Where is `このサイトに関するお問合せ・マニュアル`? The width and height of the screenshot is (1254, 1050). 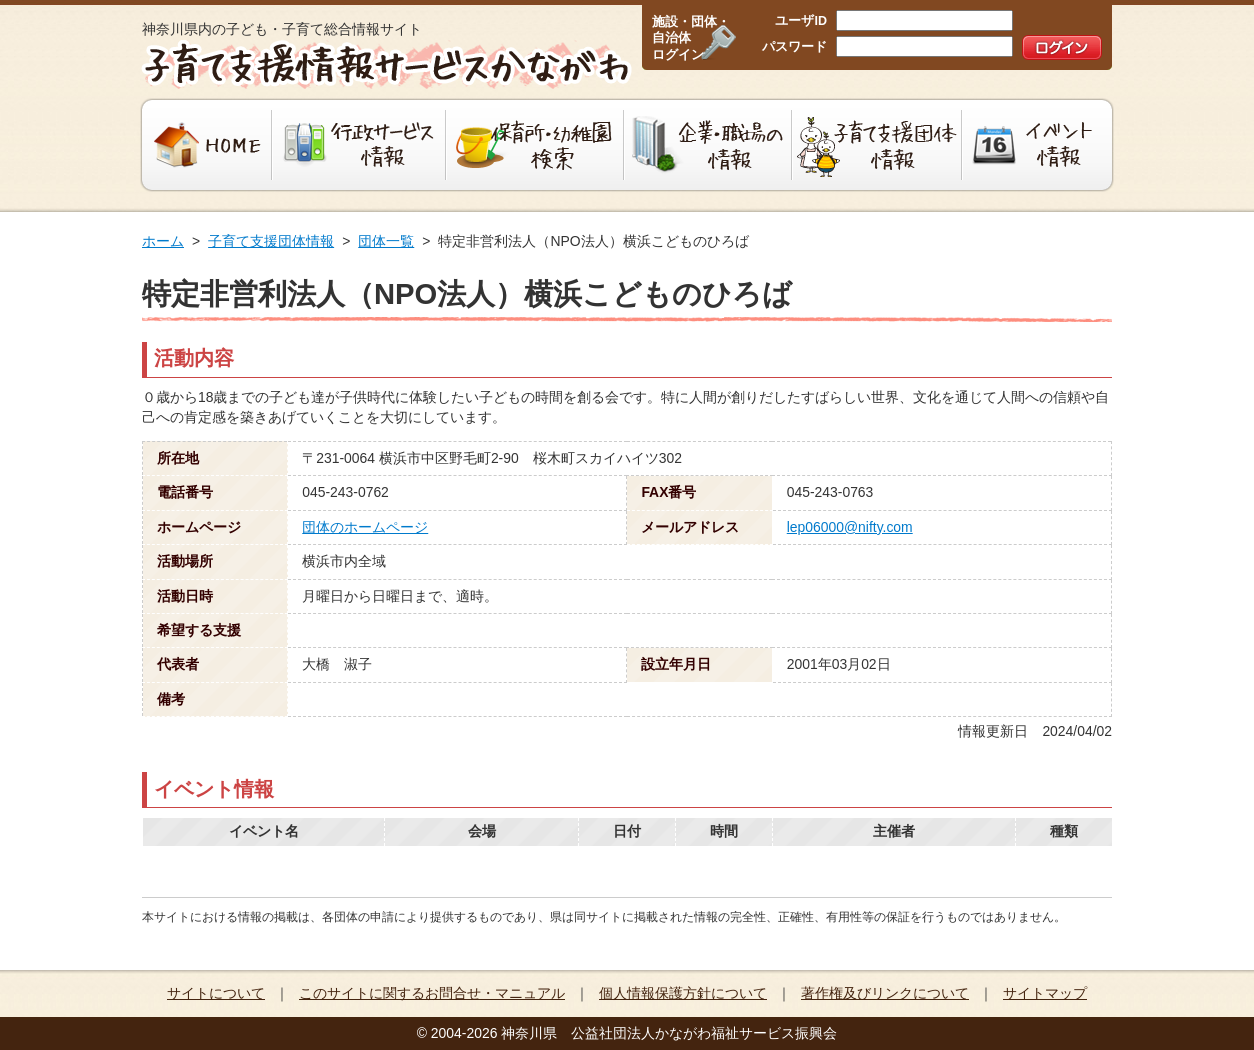
このサイトに関するお問合せ・マニュアル is located at coordinates (432, 993).